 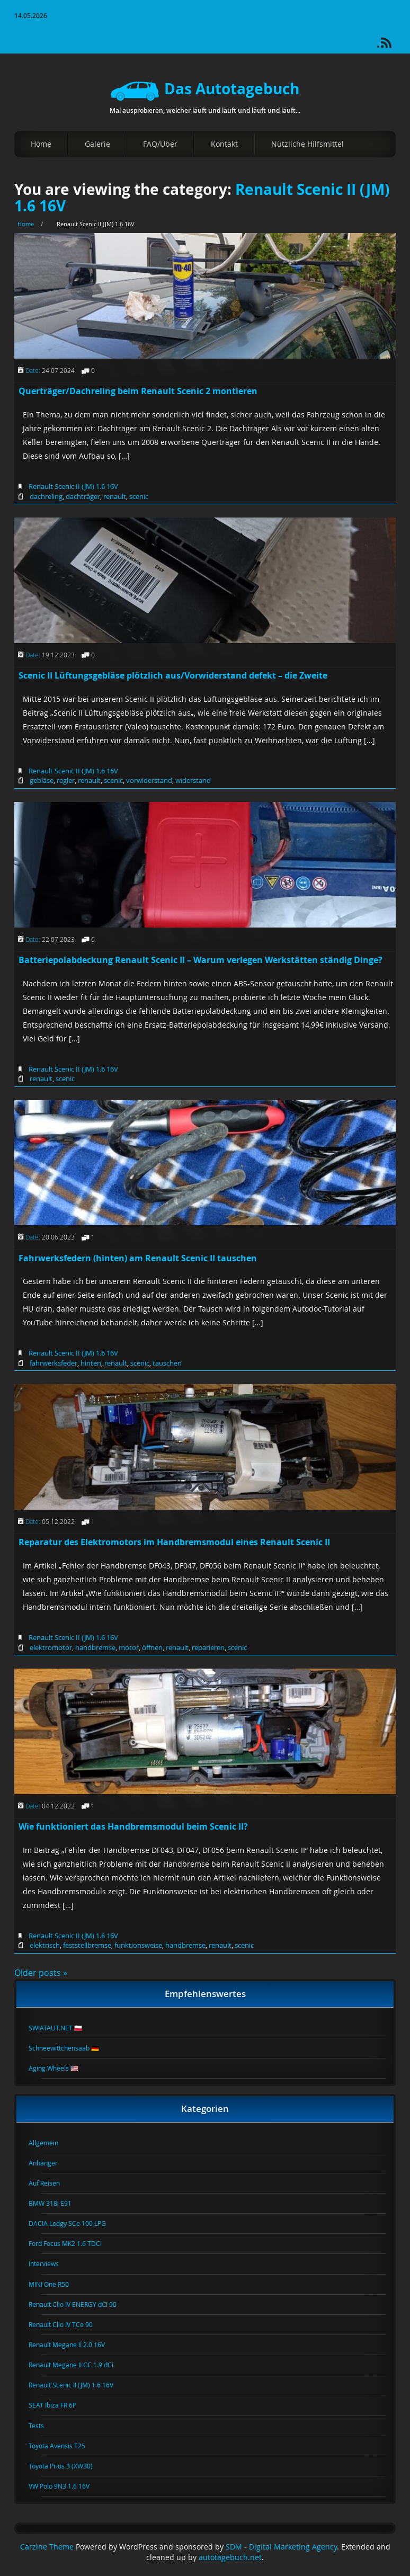 I want to click on VW Polo 9N3 1.6 16V, so click(x=65, y=2486).